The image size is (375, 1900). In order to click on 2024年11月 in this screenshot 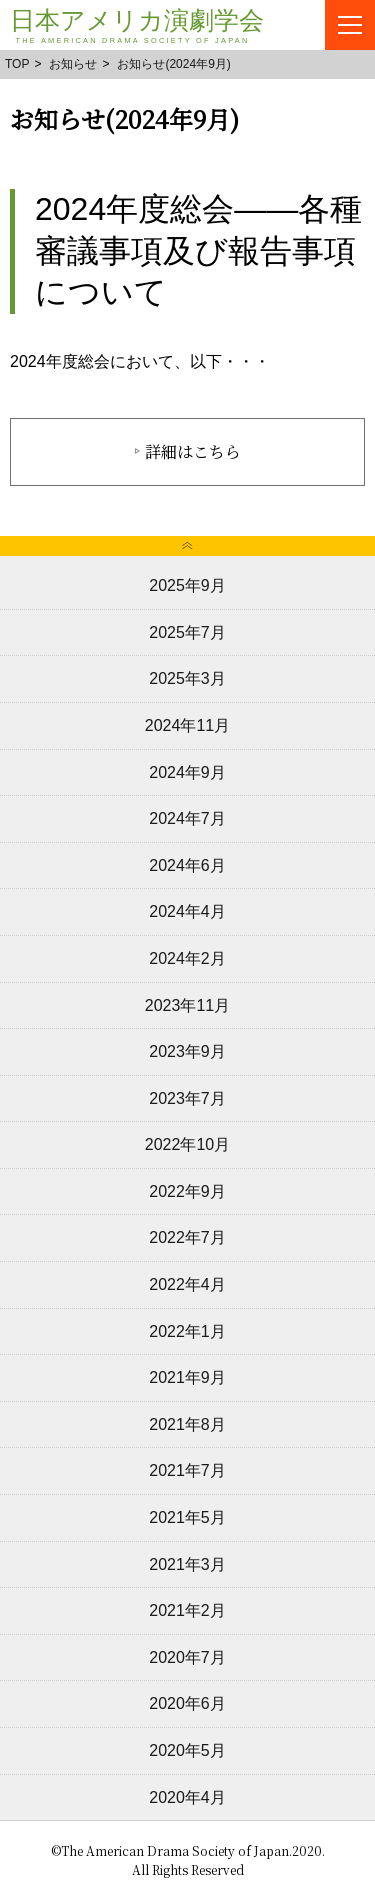, I will do `click(187, 725)`.